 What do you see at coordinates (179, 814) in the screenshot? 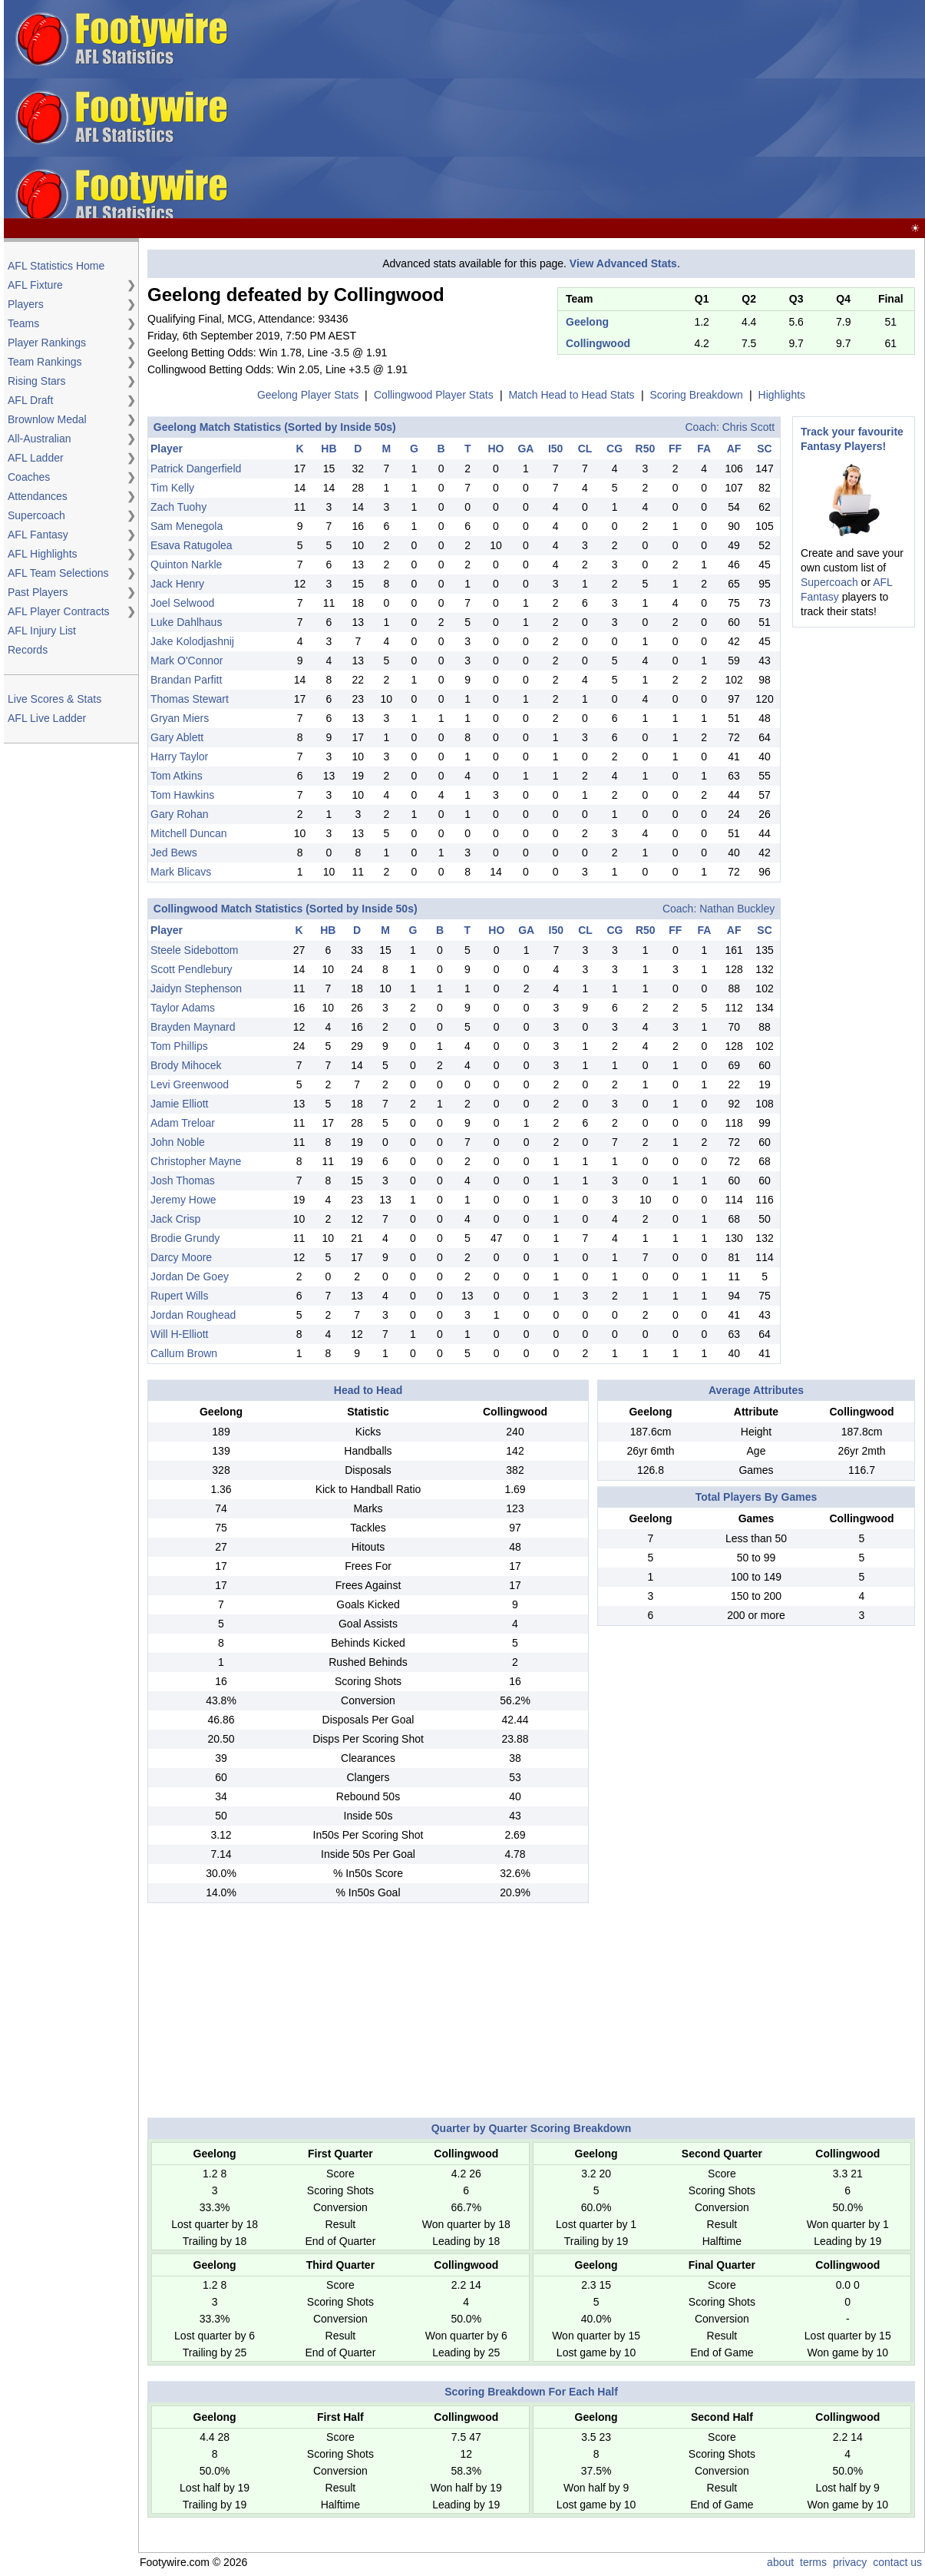
I see `Gary Rohan` at bounding box center [179, 814].